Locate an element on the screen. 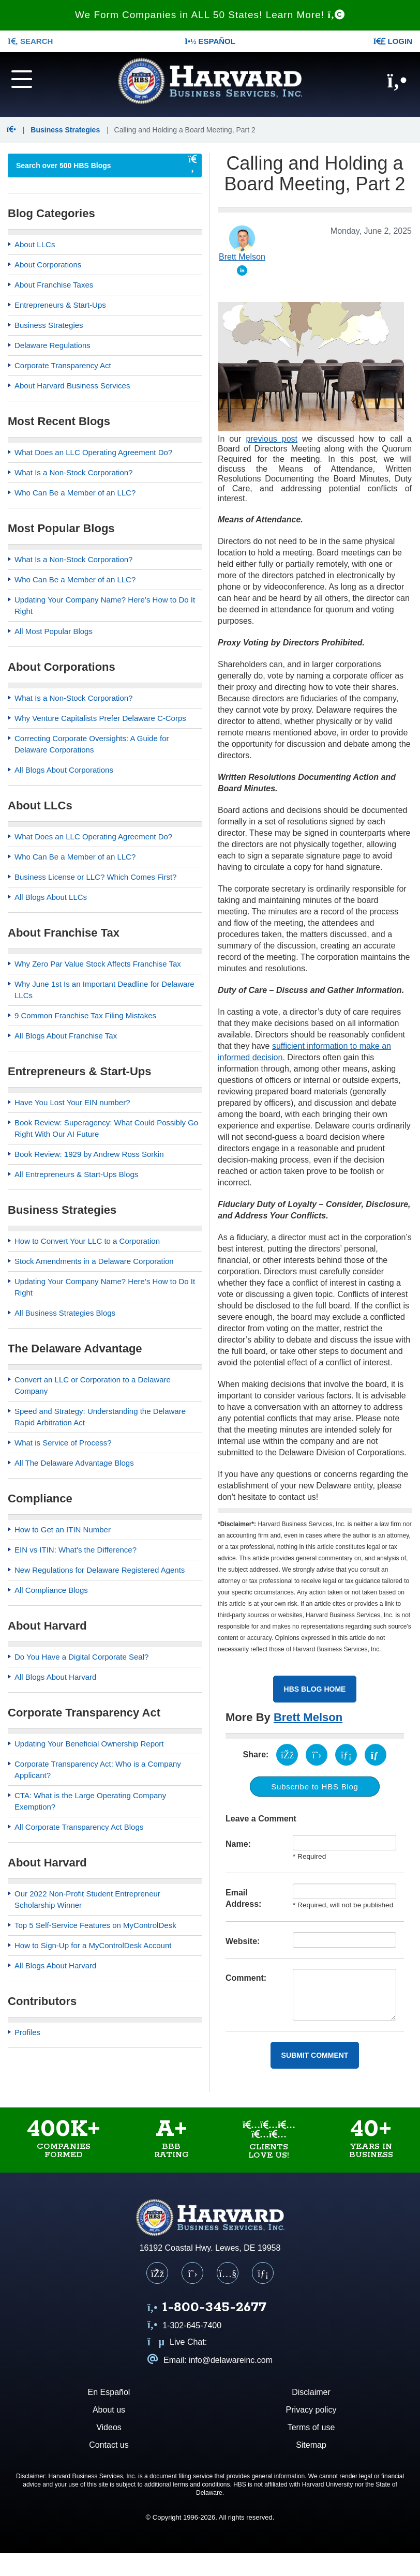  [YouTube] is located at coordinates (227, 2273).